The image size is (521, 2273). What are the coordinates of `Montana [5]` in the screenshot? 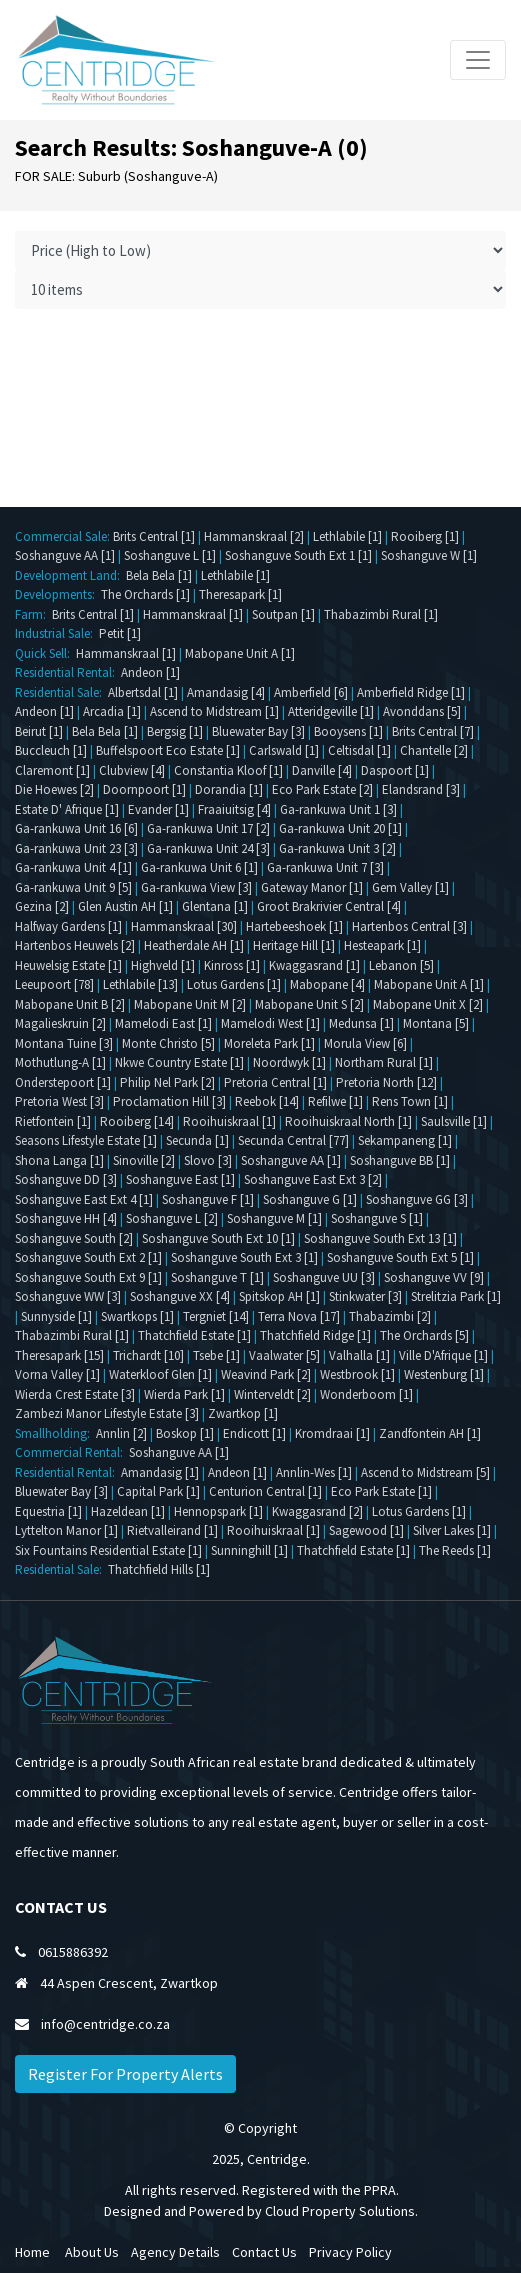 It's located at (436, 1023).